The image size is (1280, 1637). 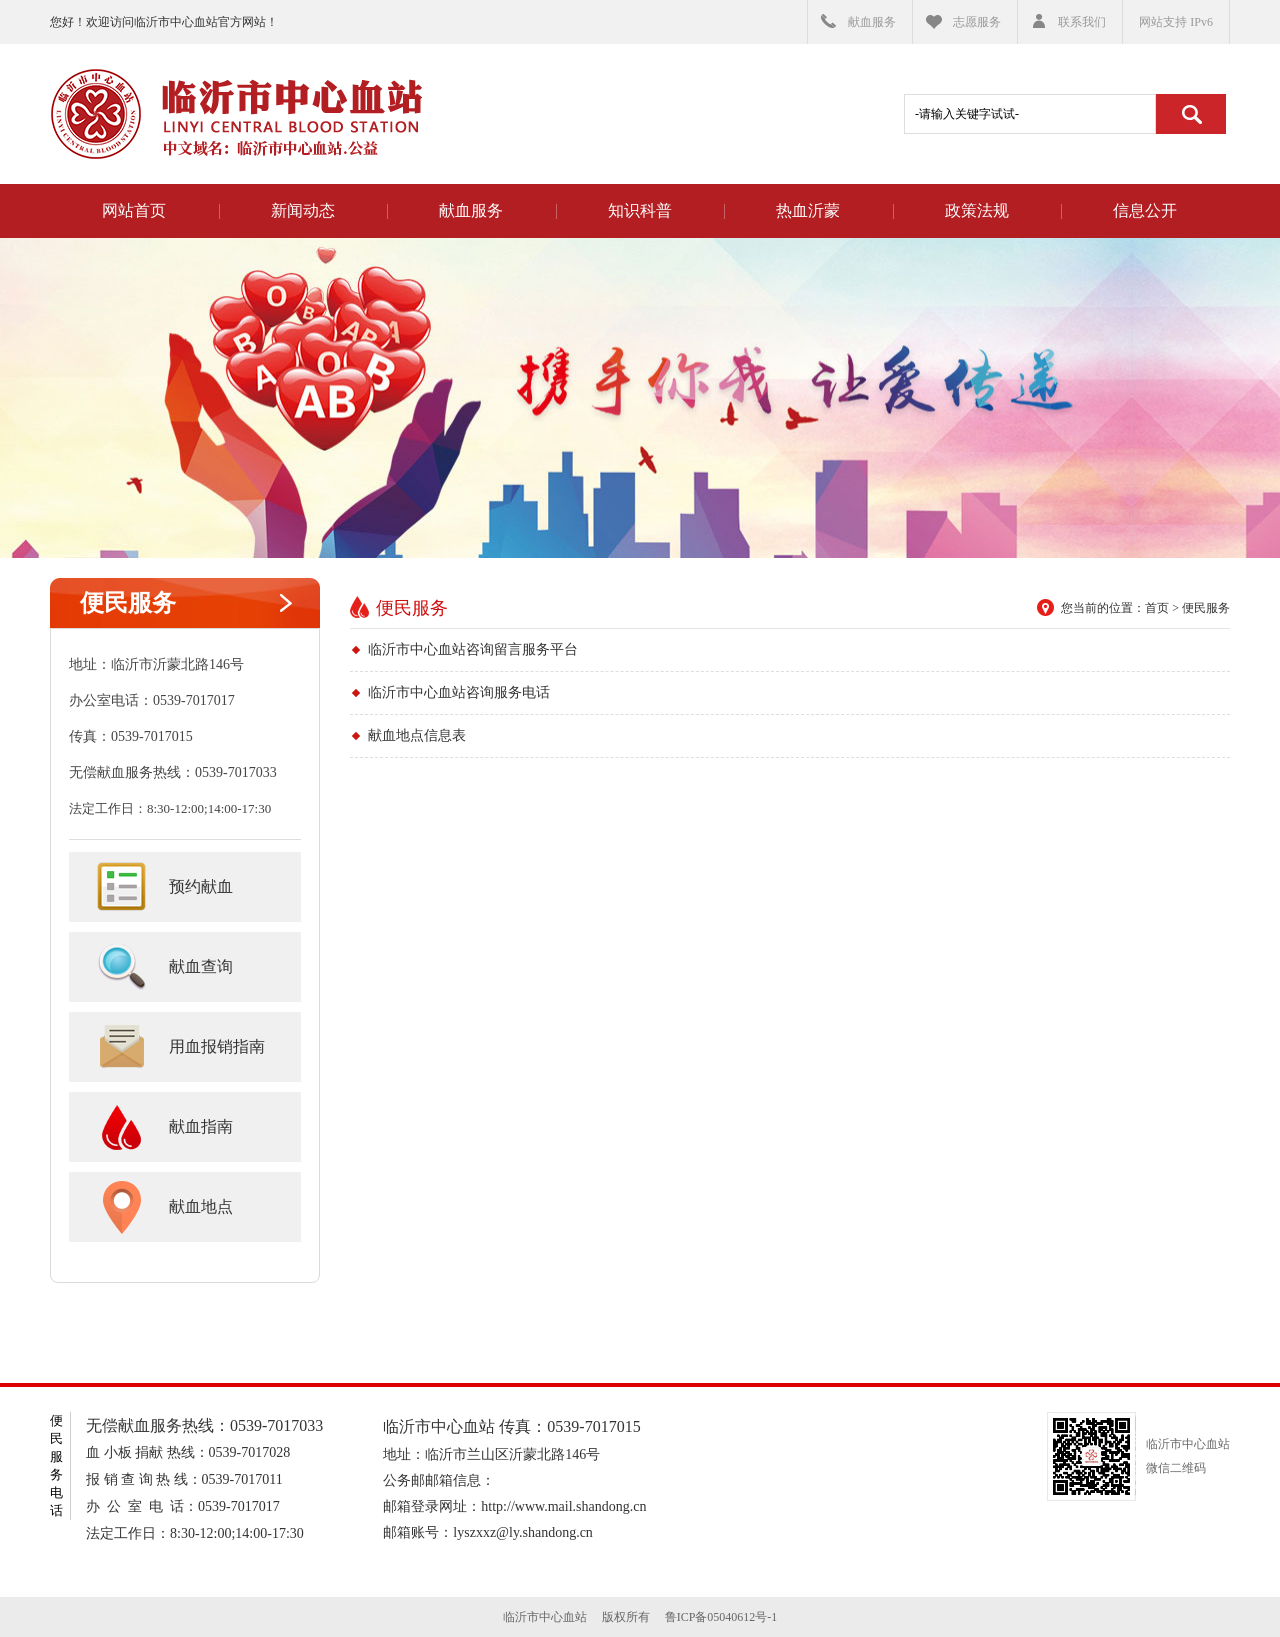 What do you see at coordinates (417, 735) in the screenshot?
I see `献血地点信息表` at bounding box center [417, 735].